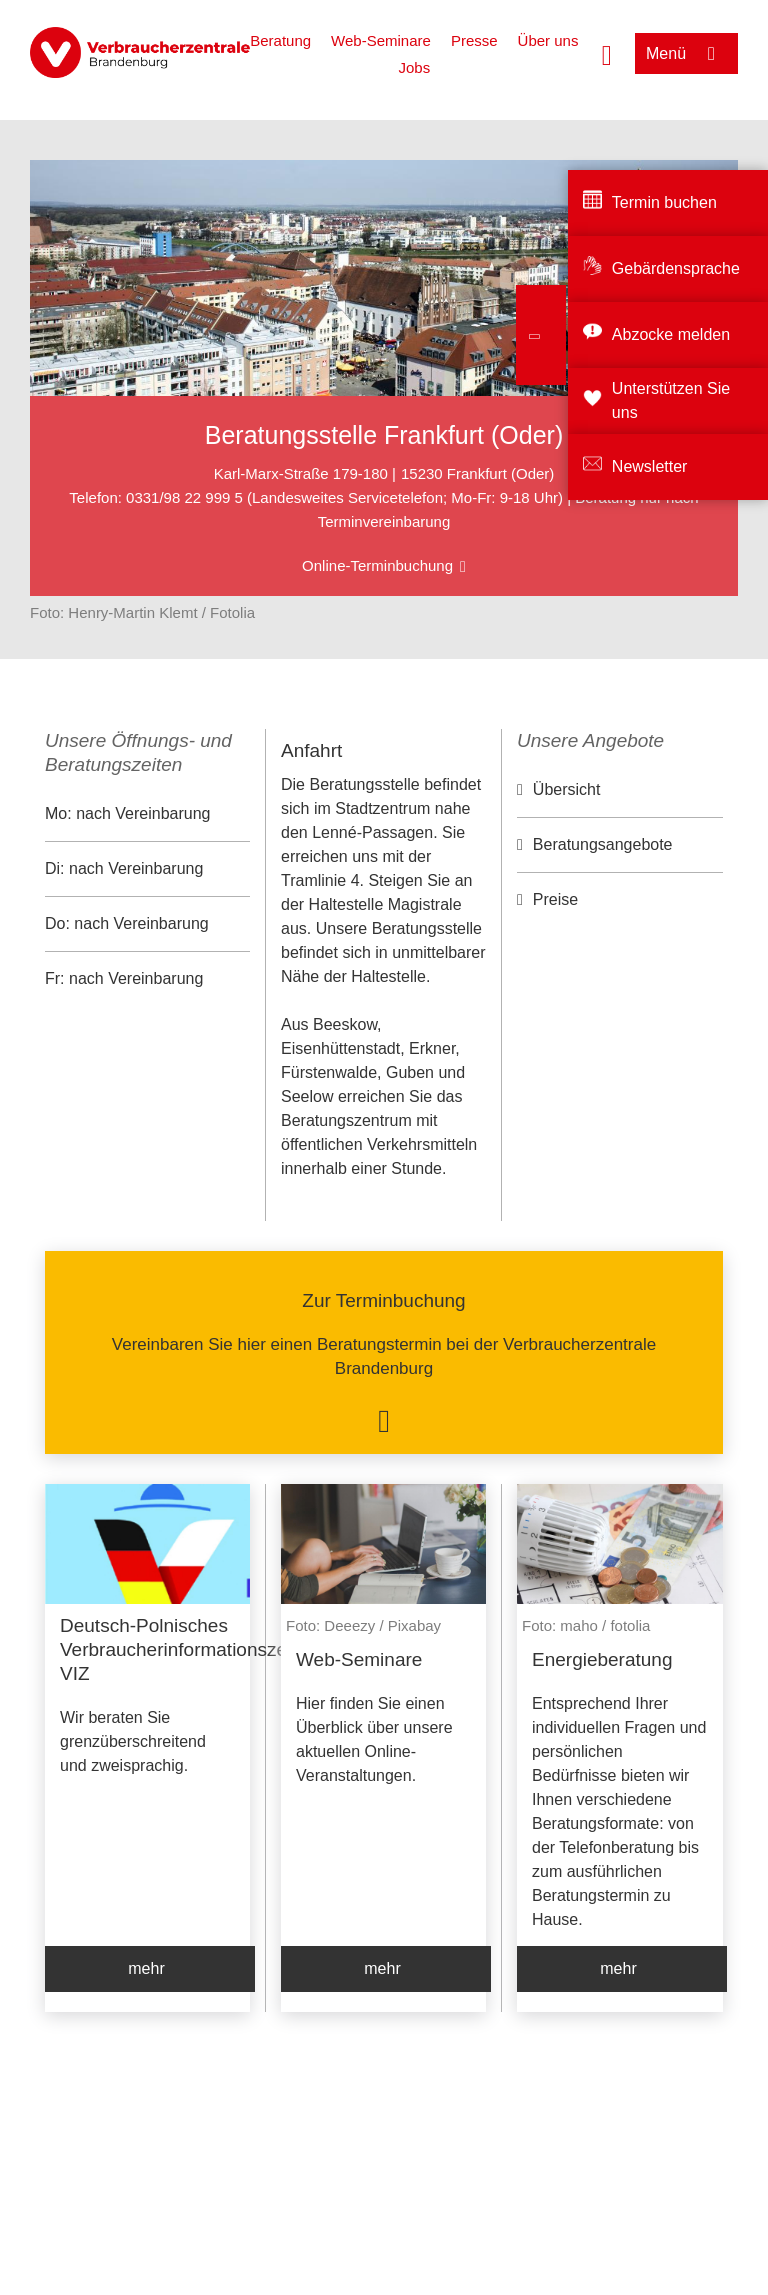 The height and width of the screenshot is (2295, 768). What do you see at coordinates (377, 565) in the screenshot?
I see `Online-Terminbuchung` at bounding box center [377, 565].